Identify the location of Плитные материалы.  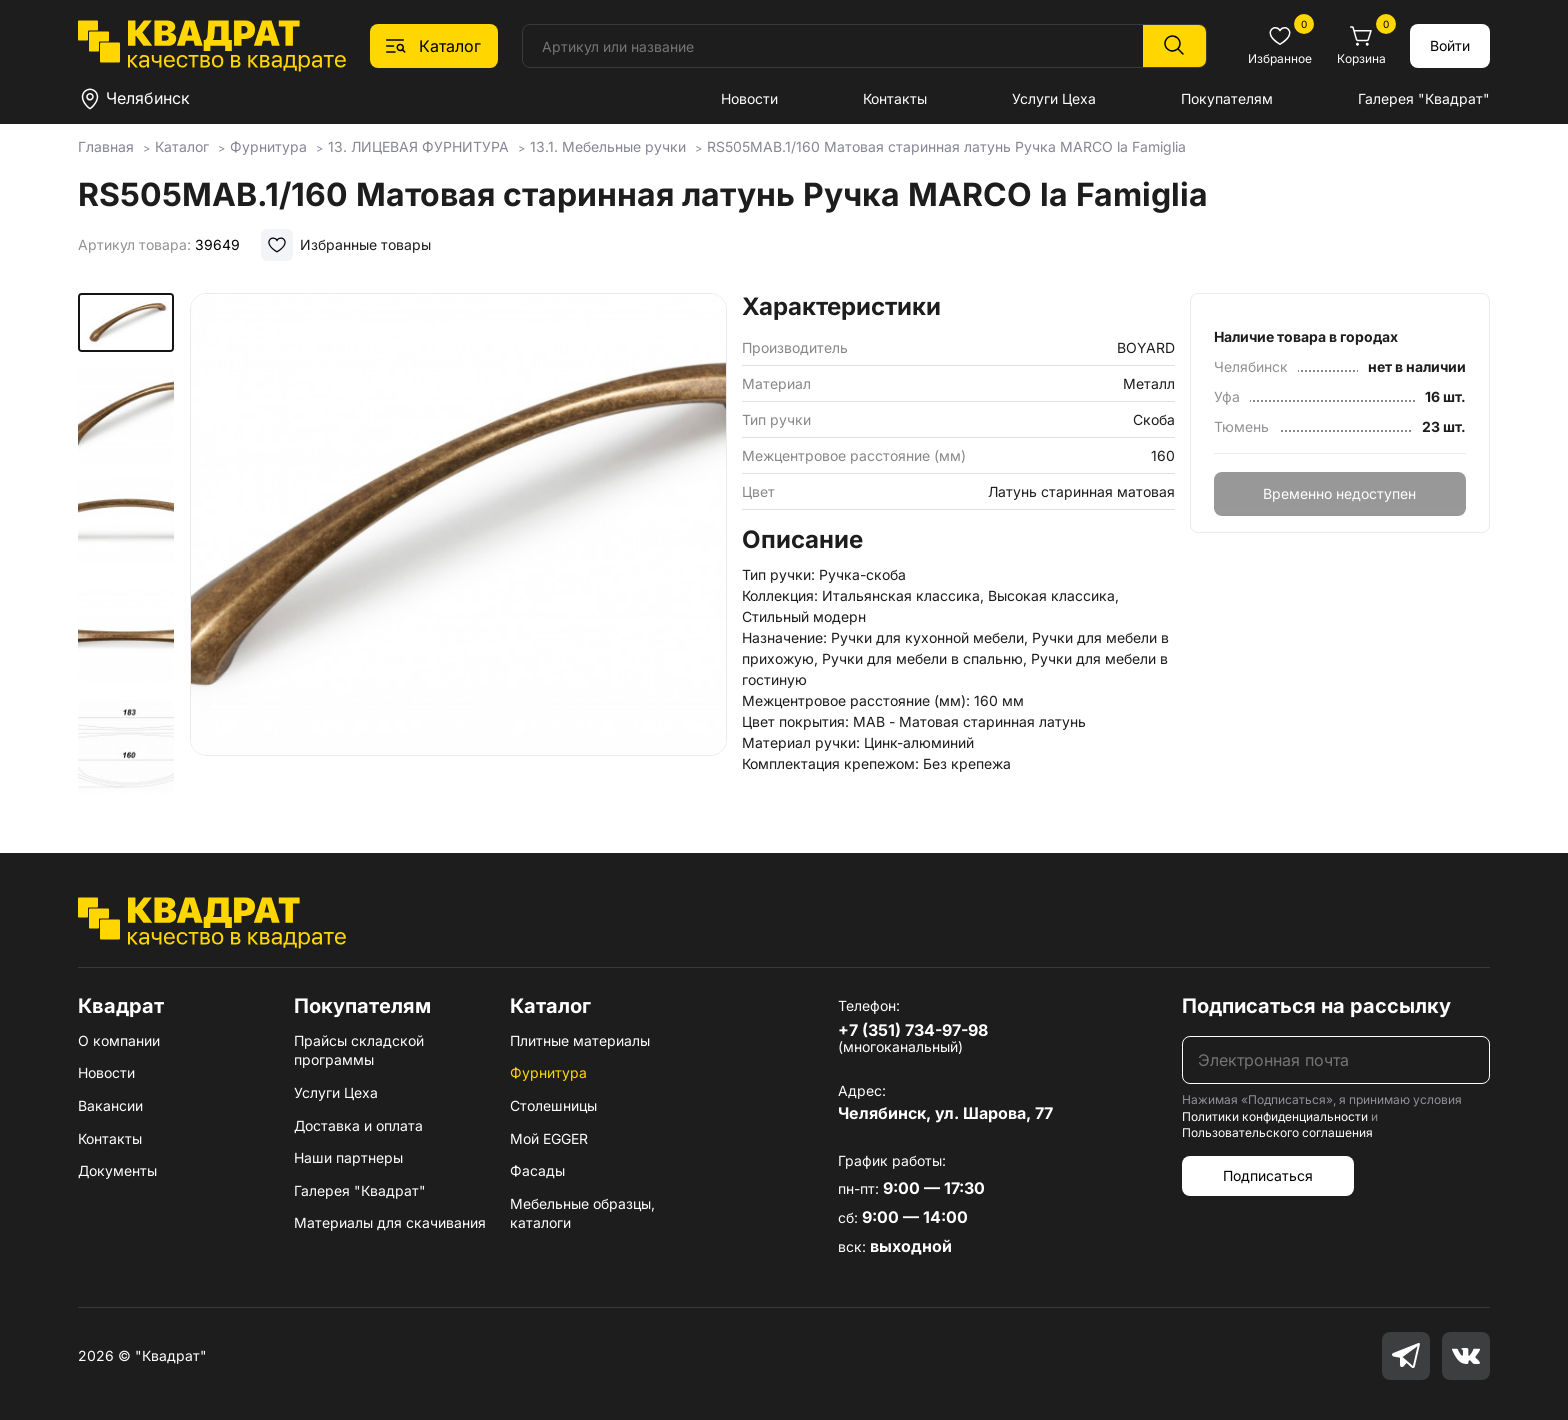
(580, 1040).